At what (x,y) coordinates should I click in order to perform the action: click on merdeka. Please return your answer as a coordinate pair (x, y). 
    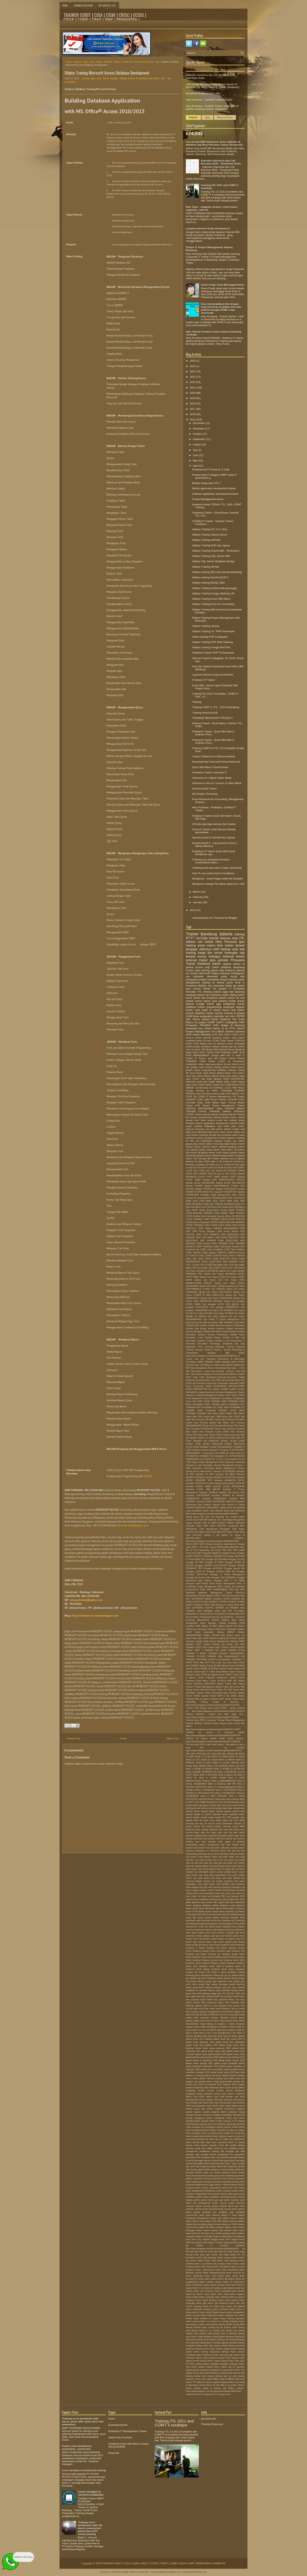
    Looking at the image, I should click on (219, 2127).